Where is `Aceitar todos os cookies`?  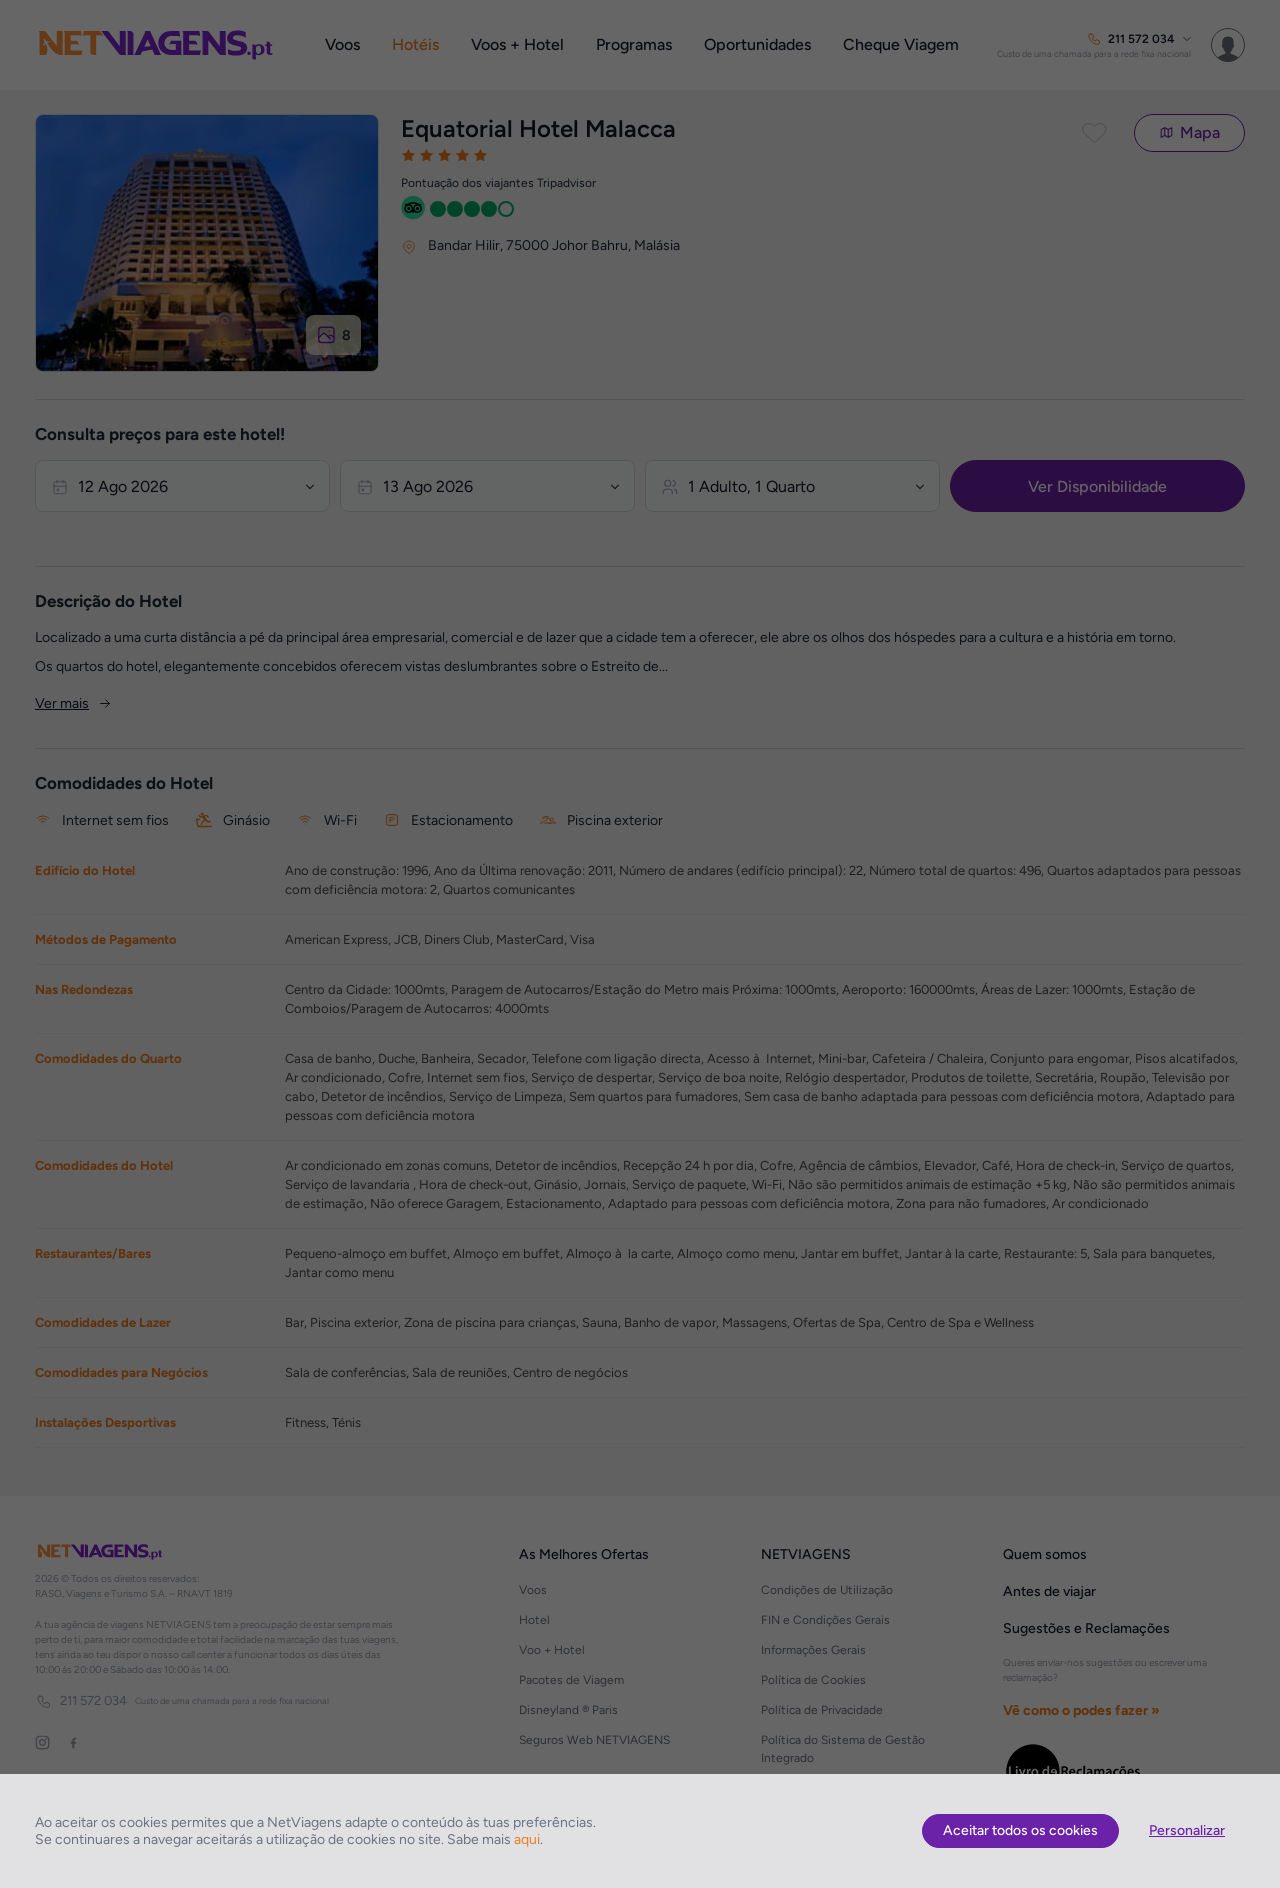 Aceitar todos os cookies is located at coordinates (1020, 1830).